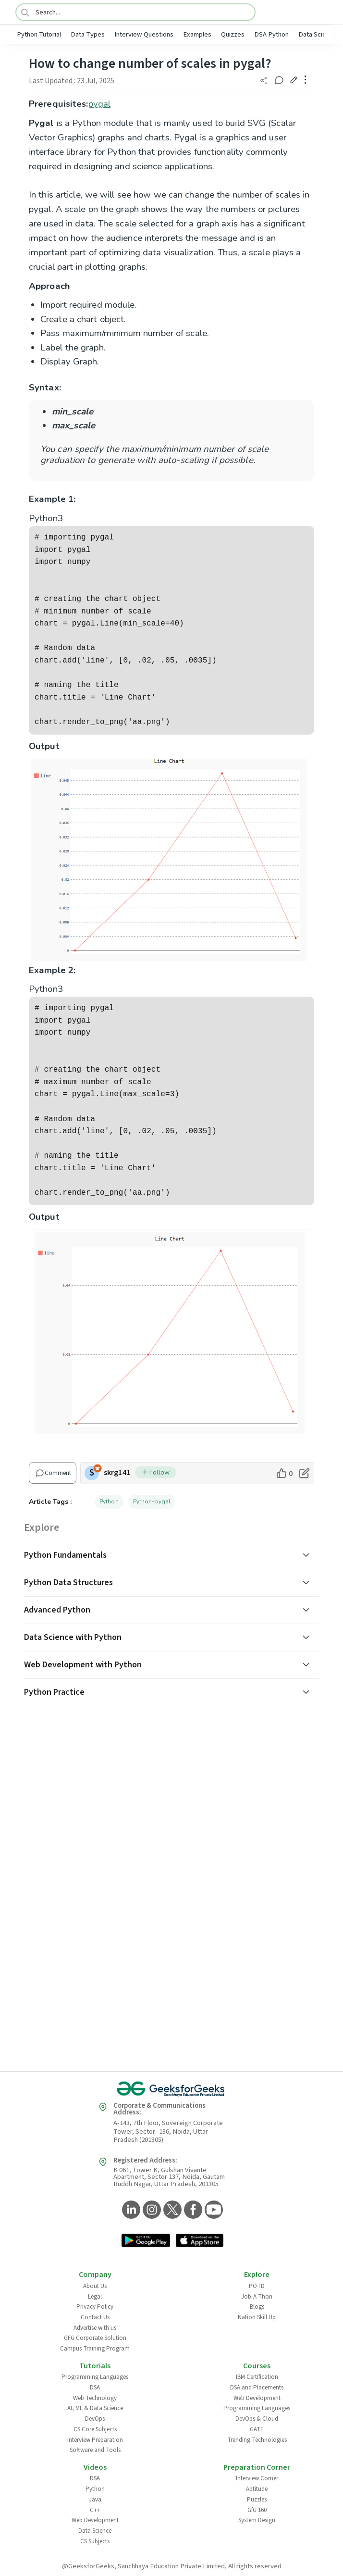  Describe the element at coordinates (257, 2317) in the screenshot. I see `Nation Skill Up` at that location.